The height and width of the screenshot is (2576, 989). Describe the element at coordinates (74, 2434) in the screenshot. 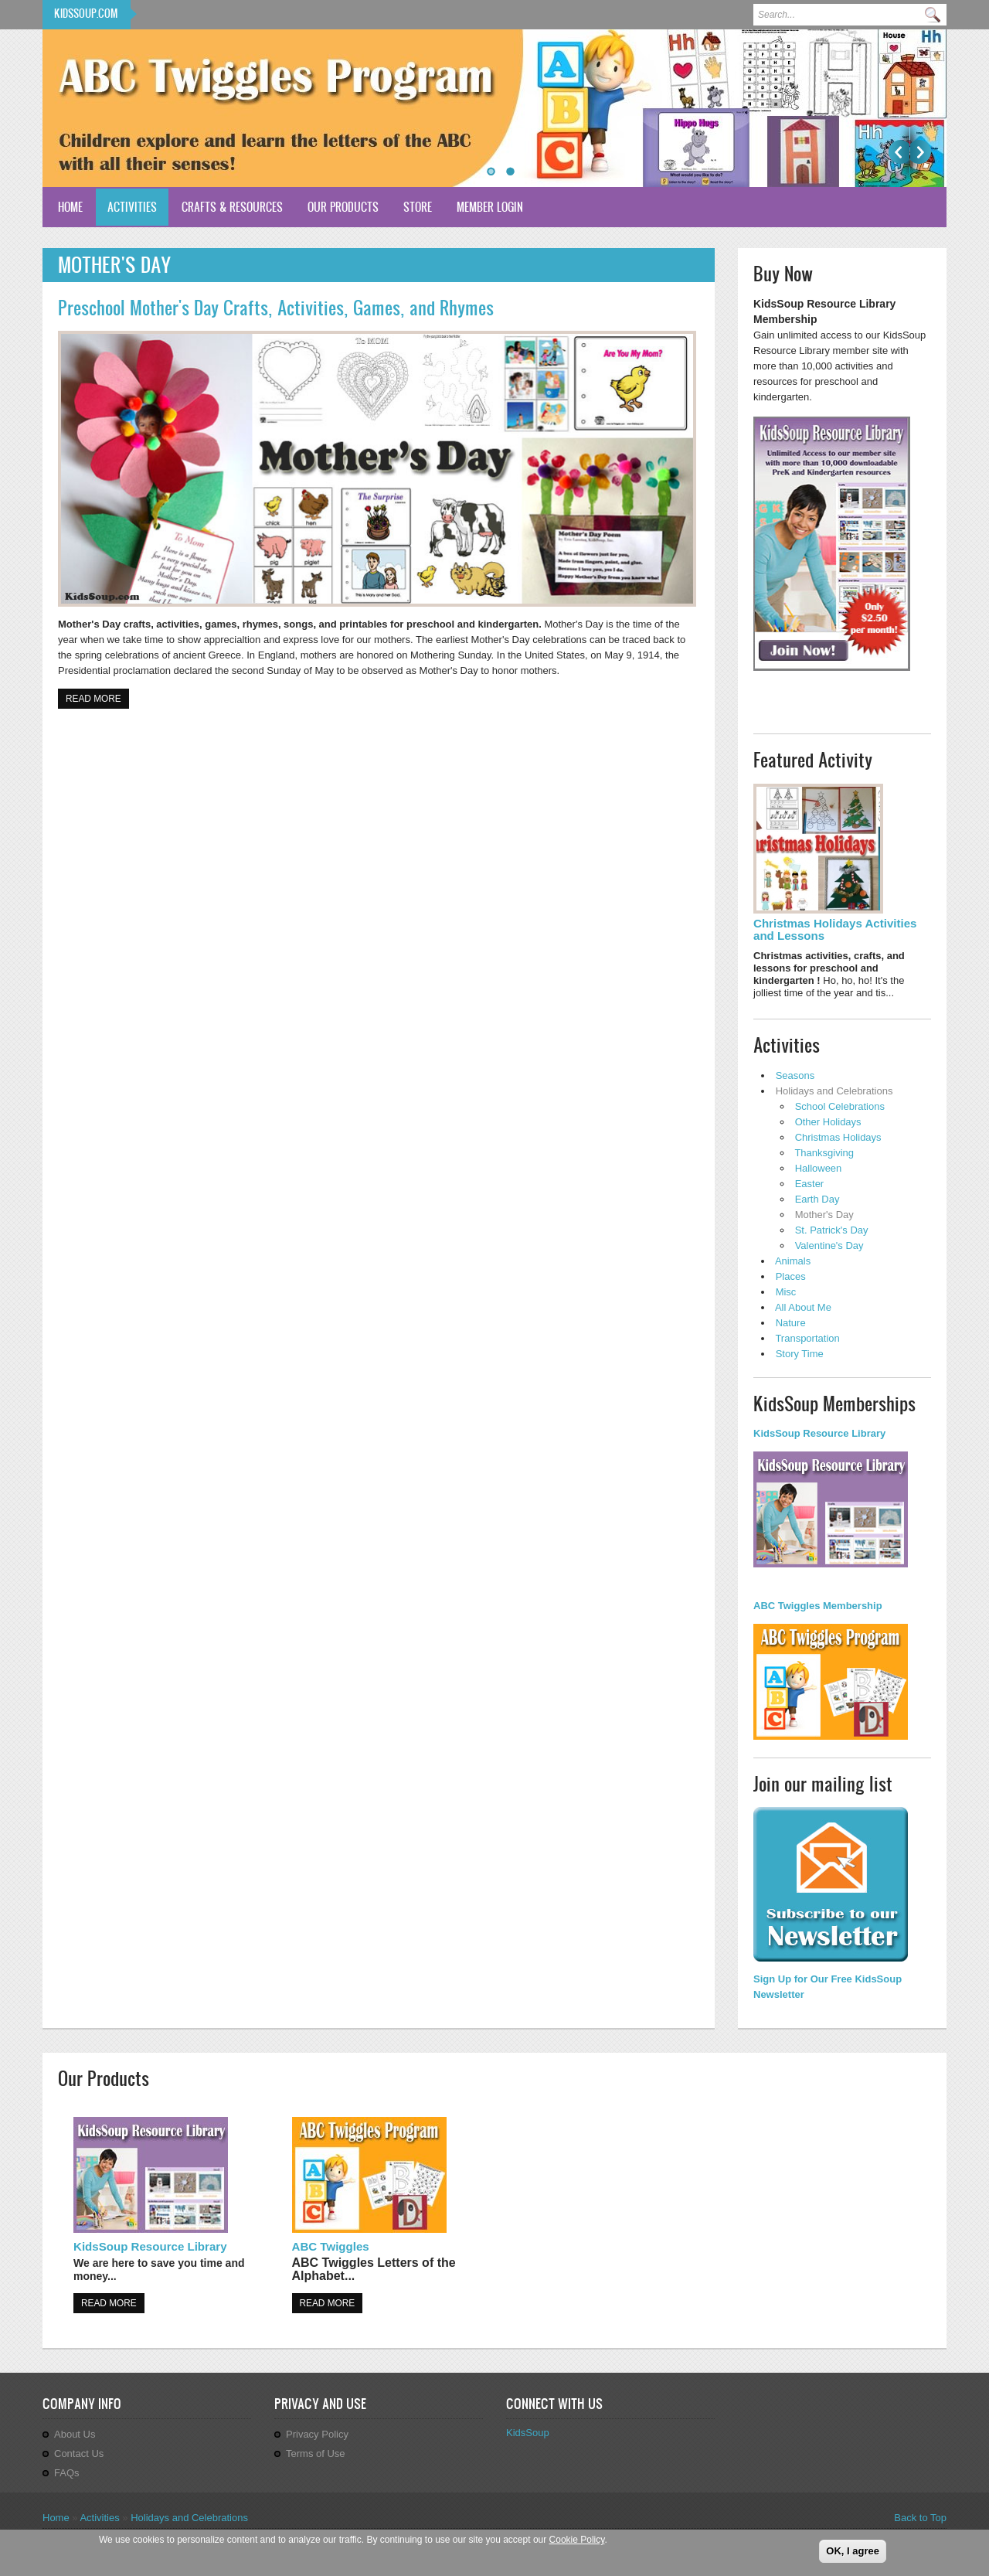

I see `About Us` at that location.